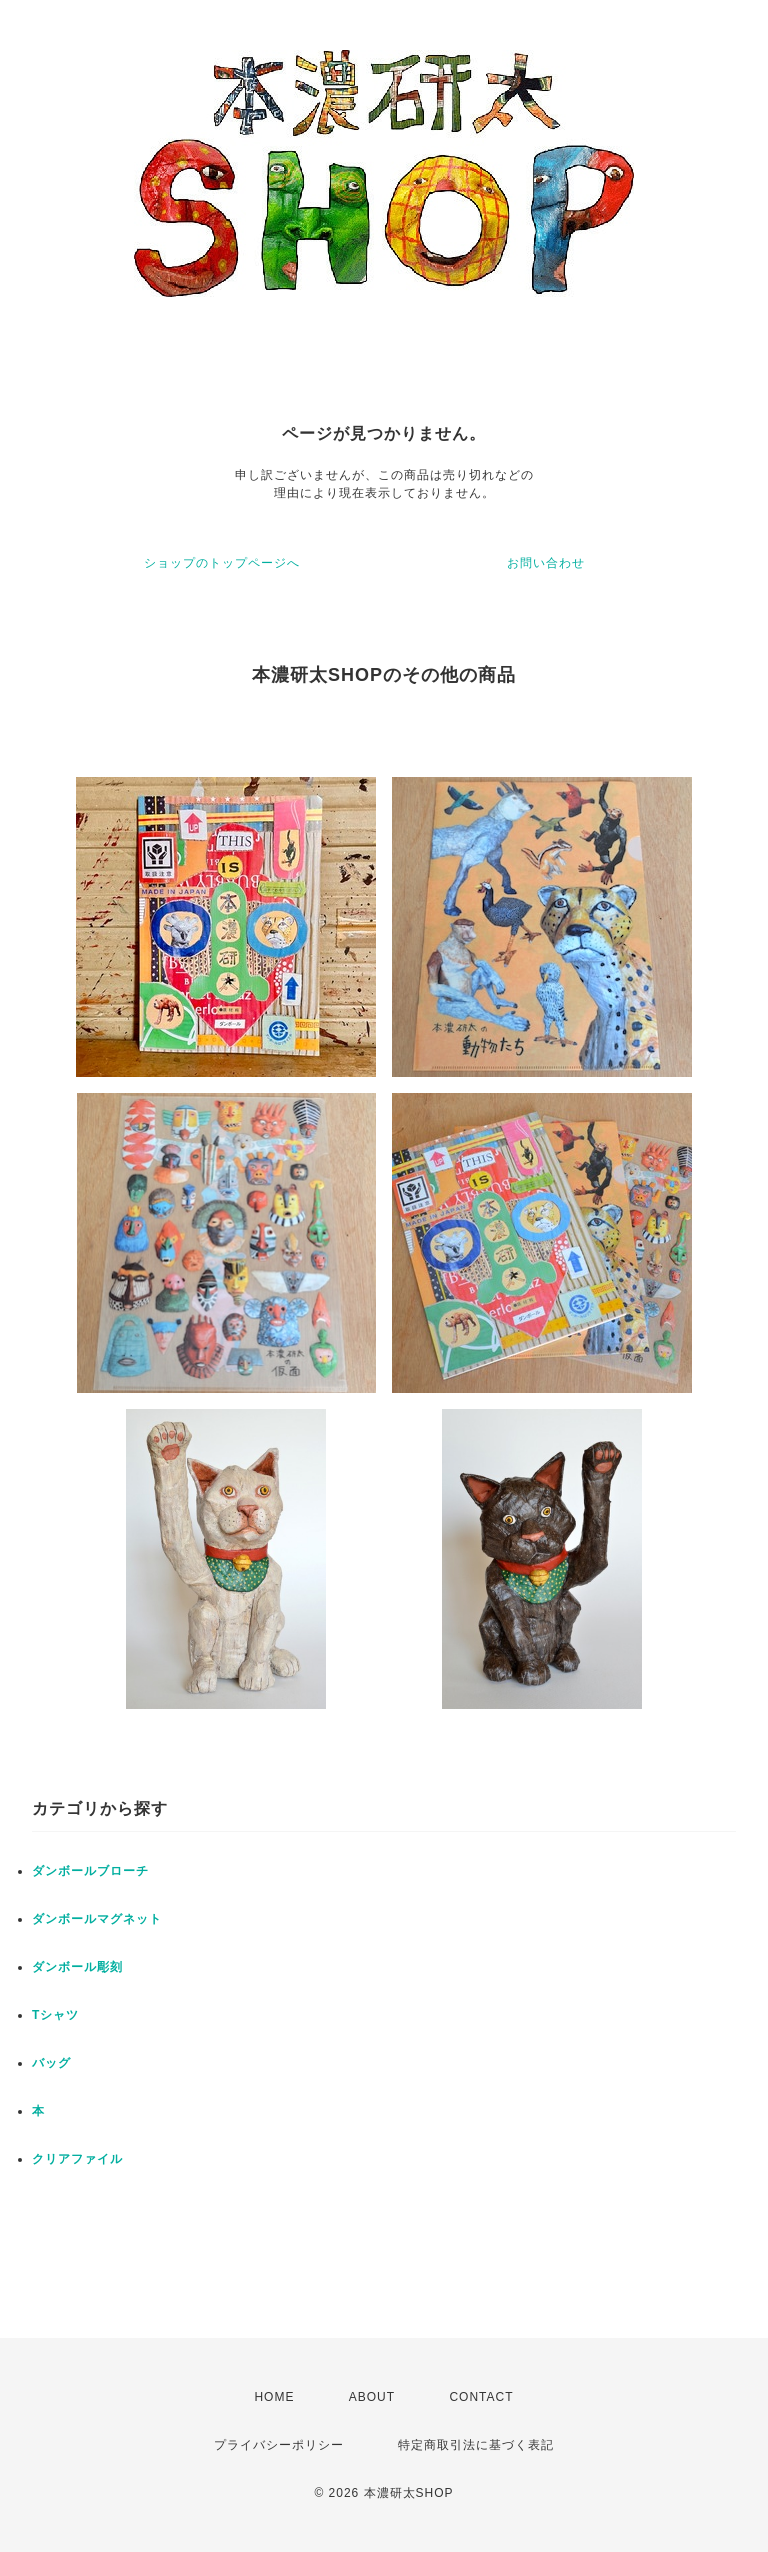 This screenshot has height=2552, width=768. Describe the element at coordinates (279, 2445) in the screenshot. I see `プライバシーポリシー` at that location.